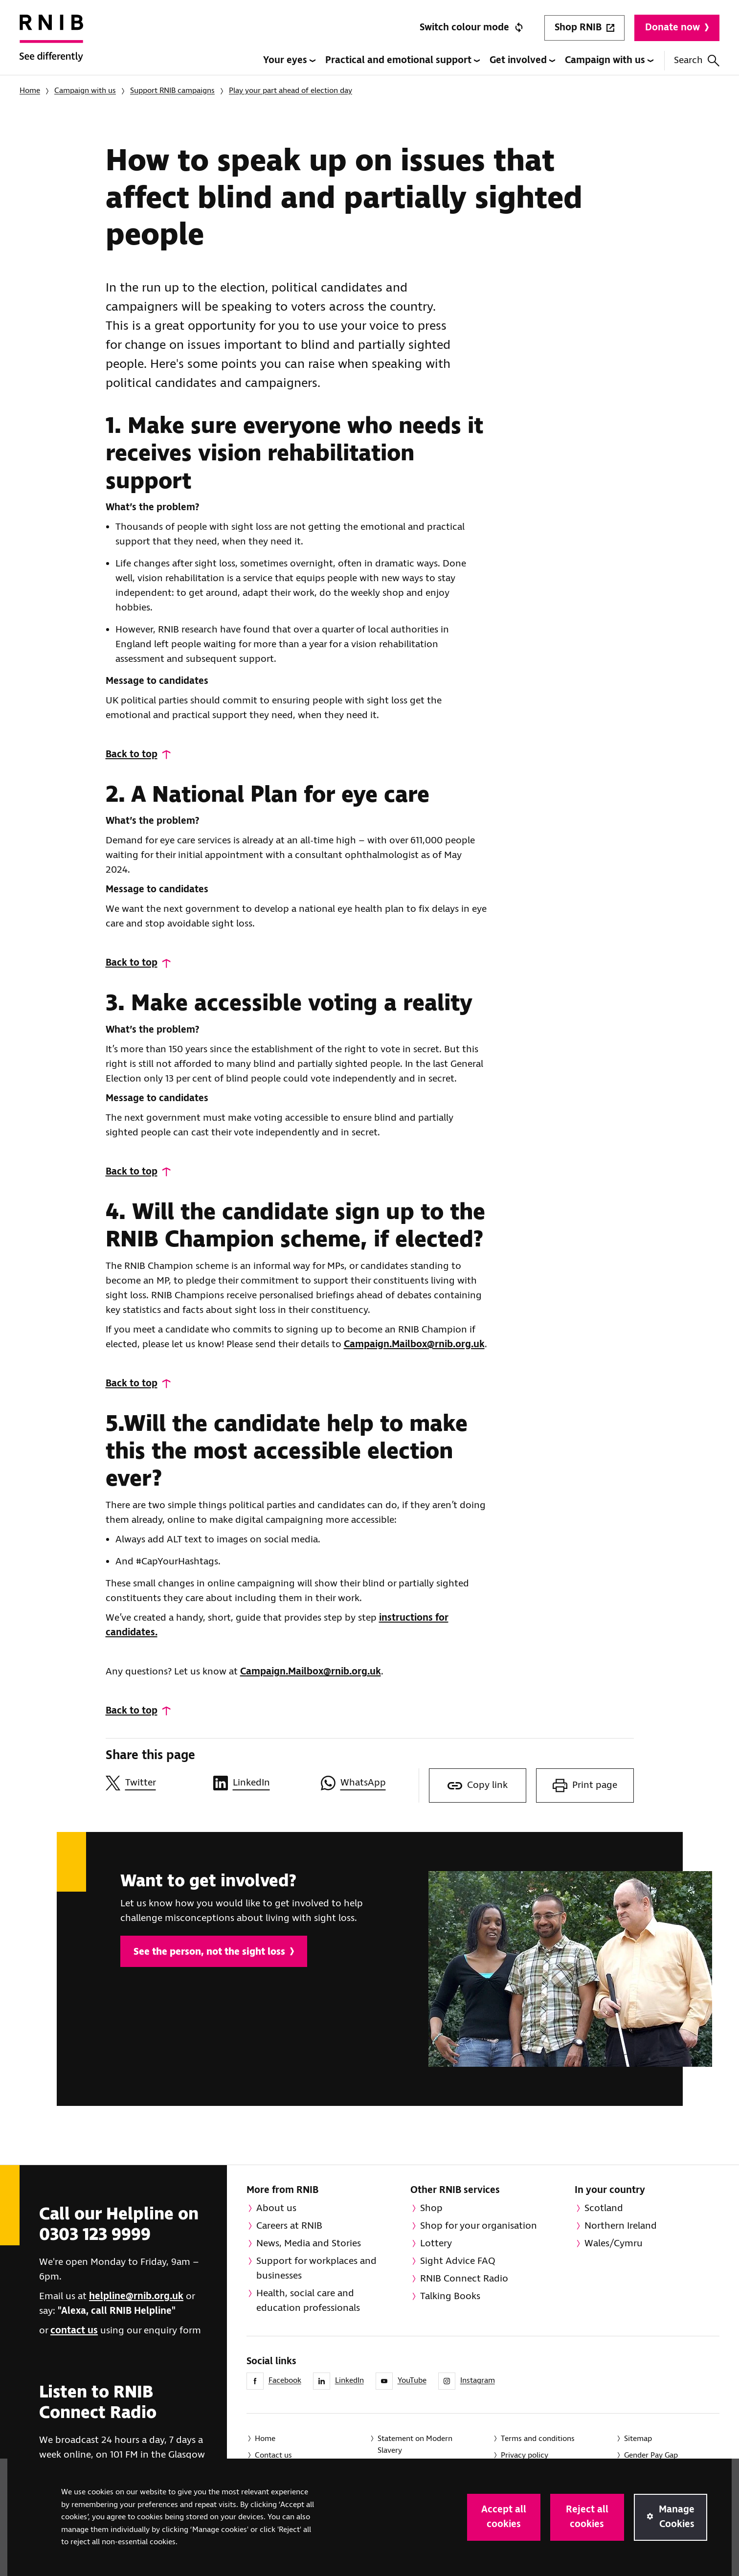 The image size is (739, 2576). I want to click on Contact us, so click(273, 2455).